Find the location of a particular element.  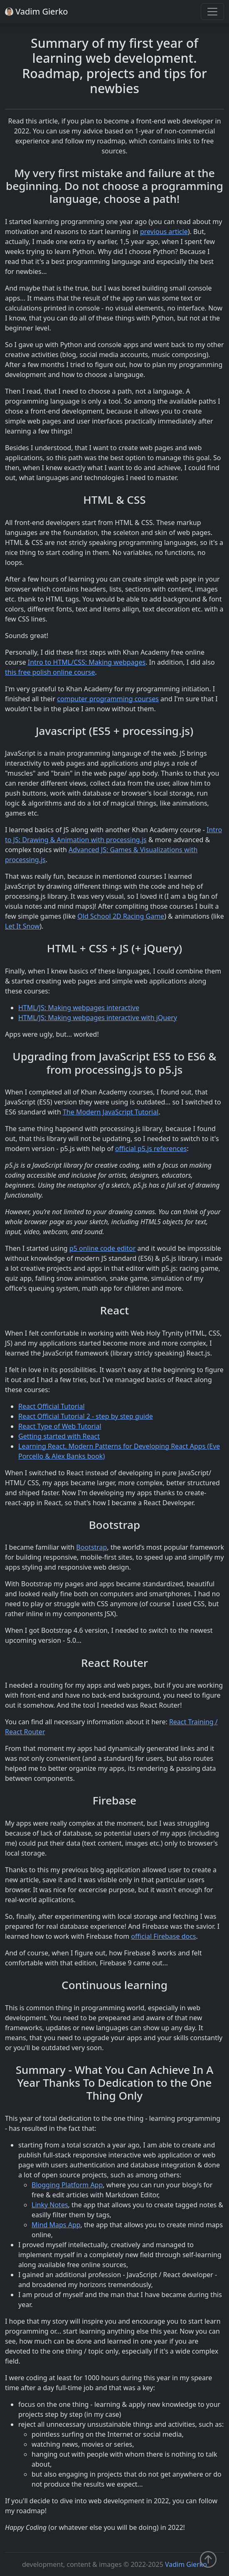

The Modern JavaScript Tutorial is located at coordinates (110, 1112).